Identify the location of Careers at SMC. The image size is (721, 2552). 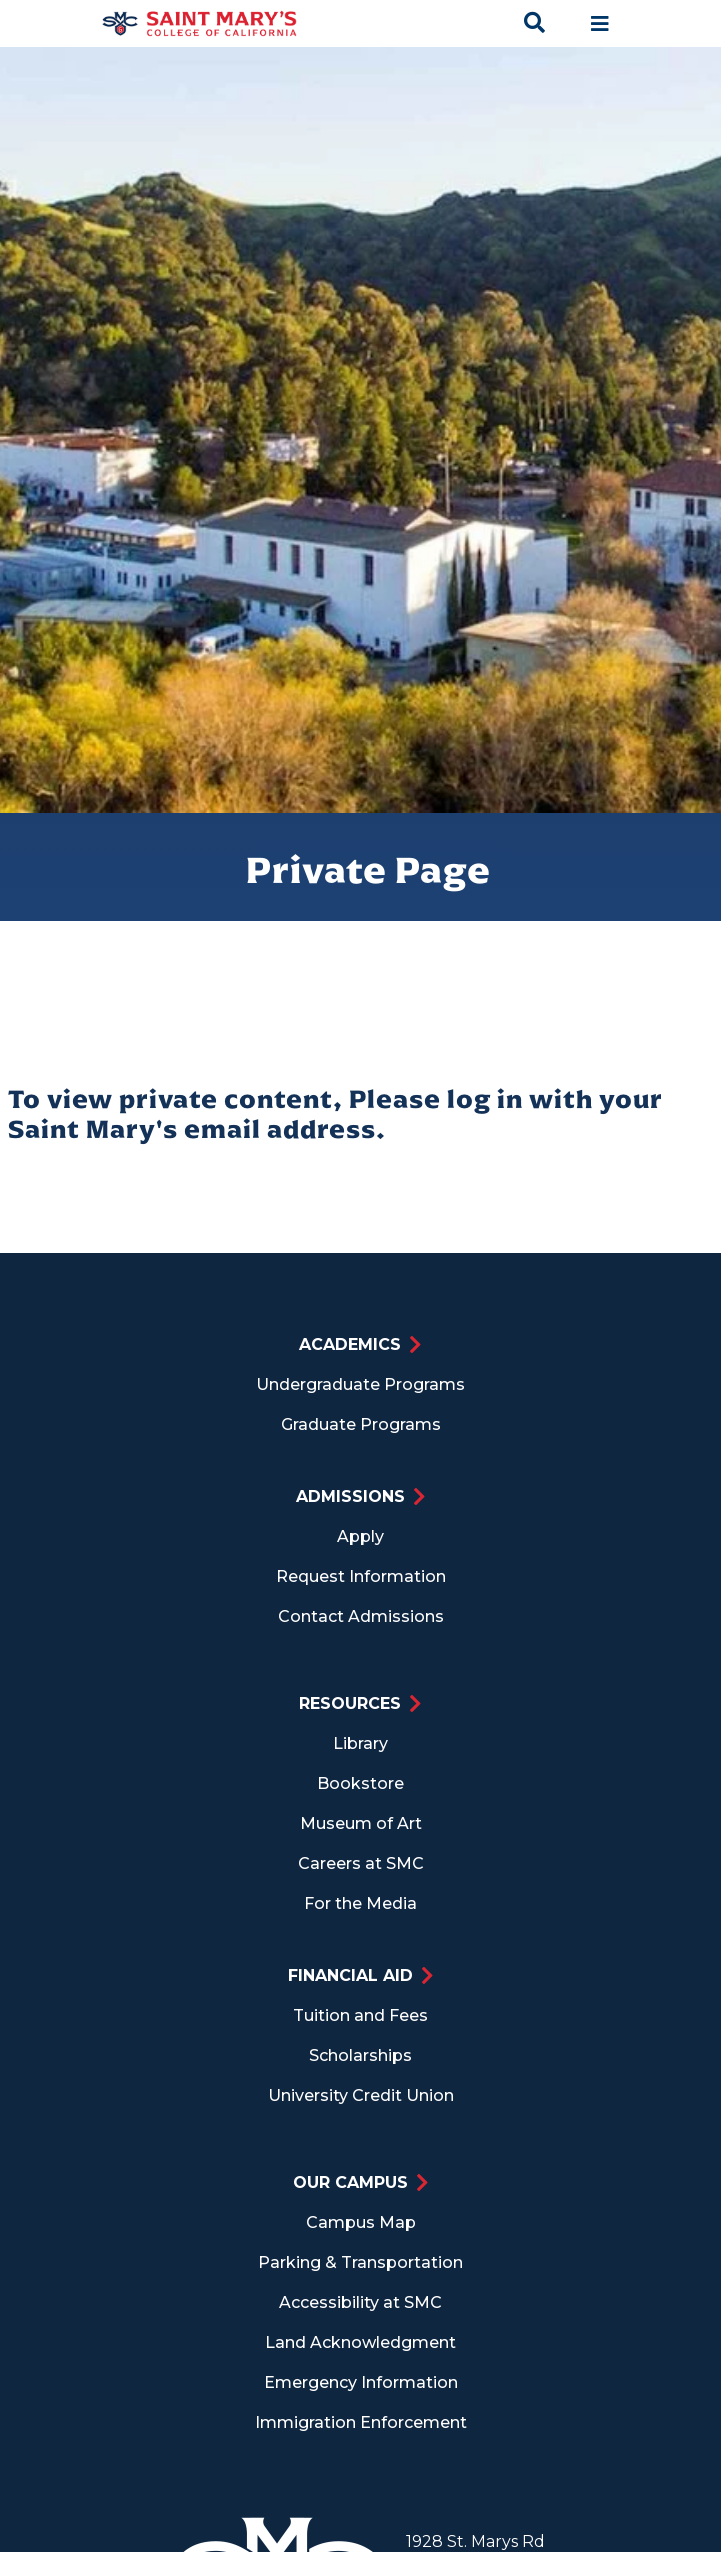
(361, 1863).